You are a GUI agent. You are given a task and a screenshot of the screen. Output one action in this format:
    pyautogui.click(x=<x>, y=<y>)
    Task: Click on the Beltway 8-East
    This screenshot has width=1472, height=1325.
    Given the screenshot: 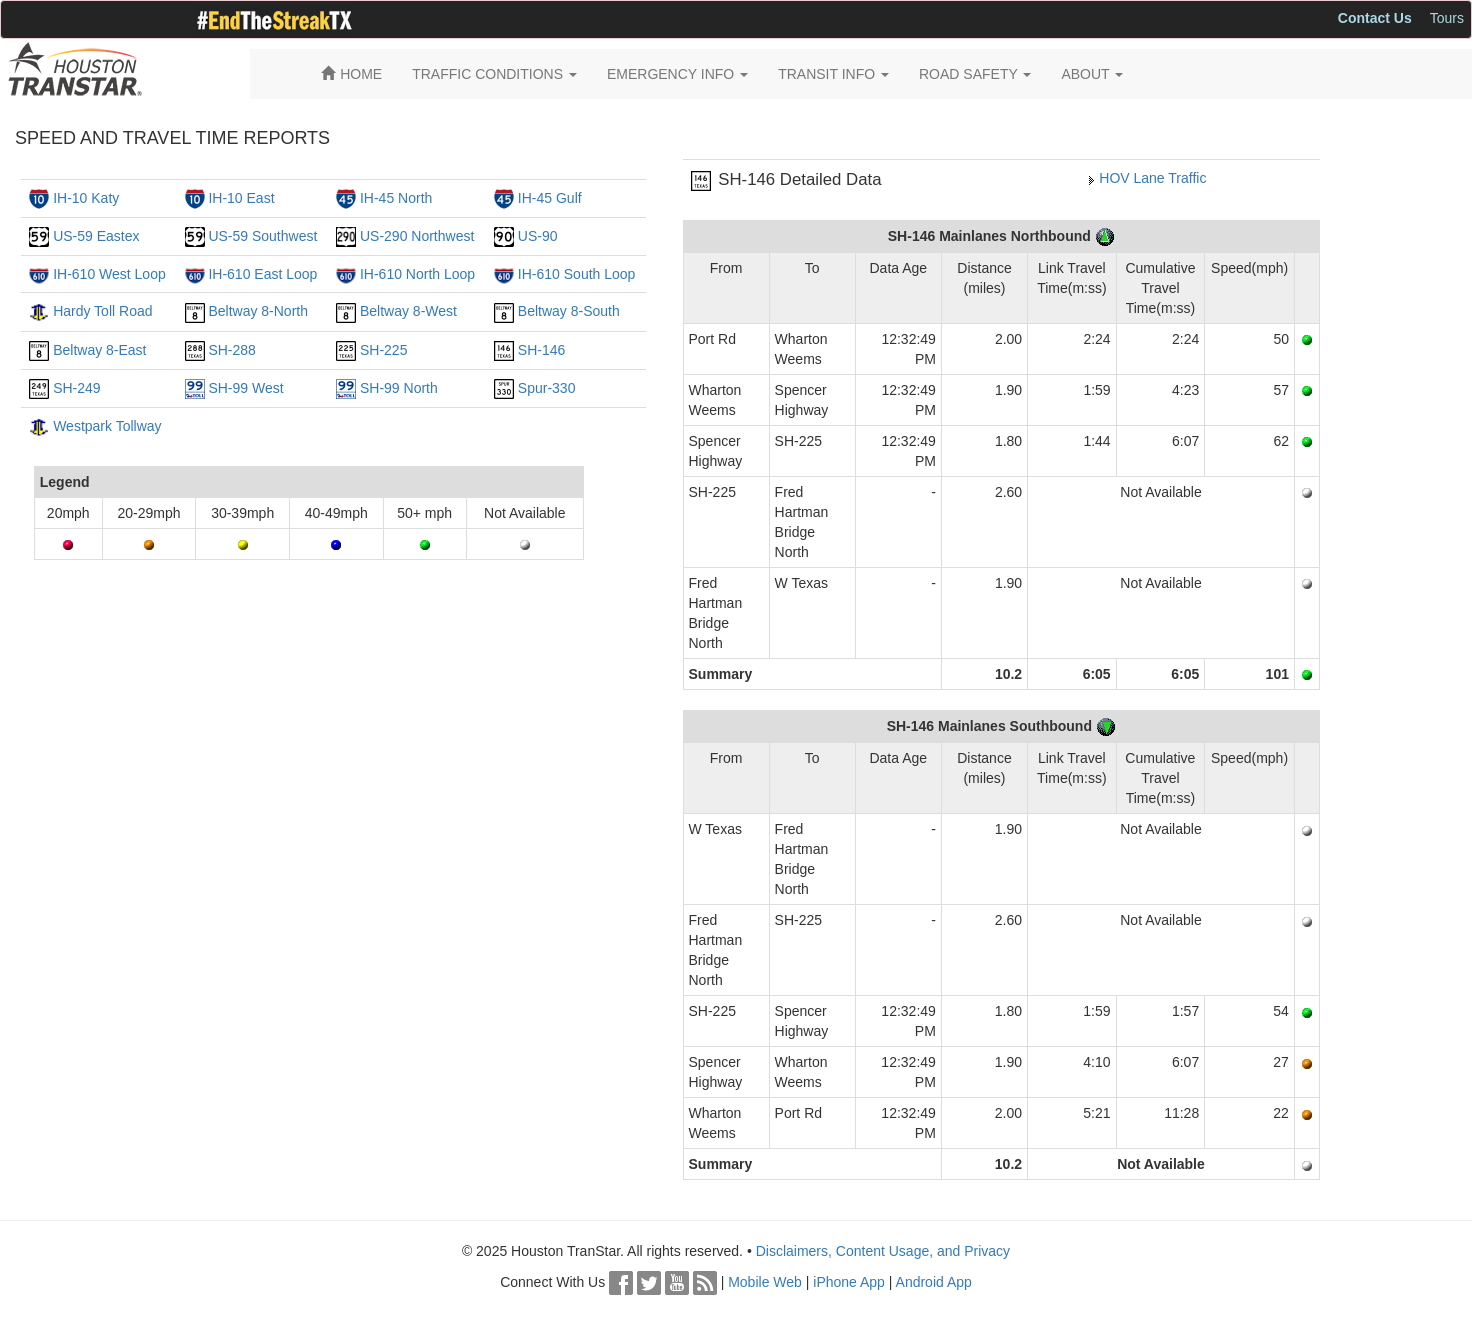 What is the action you would take?
    pyautogui.click(x=99, y=350)
    